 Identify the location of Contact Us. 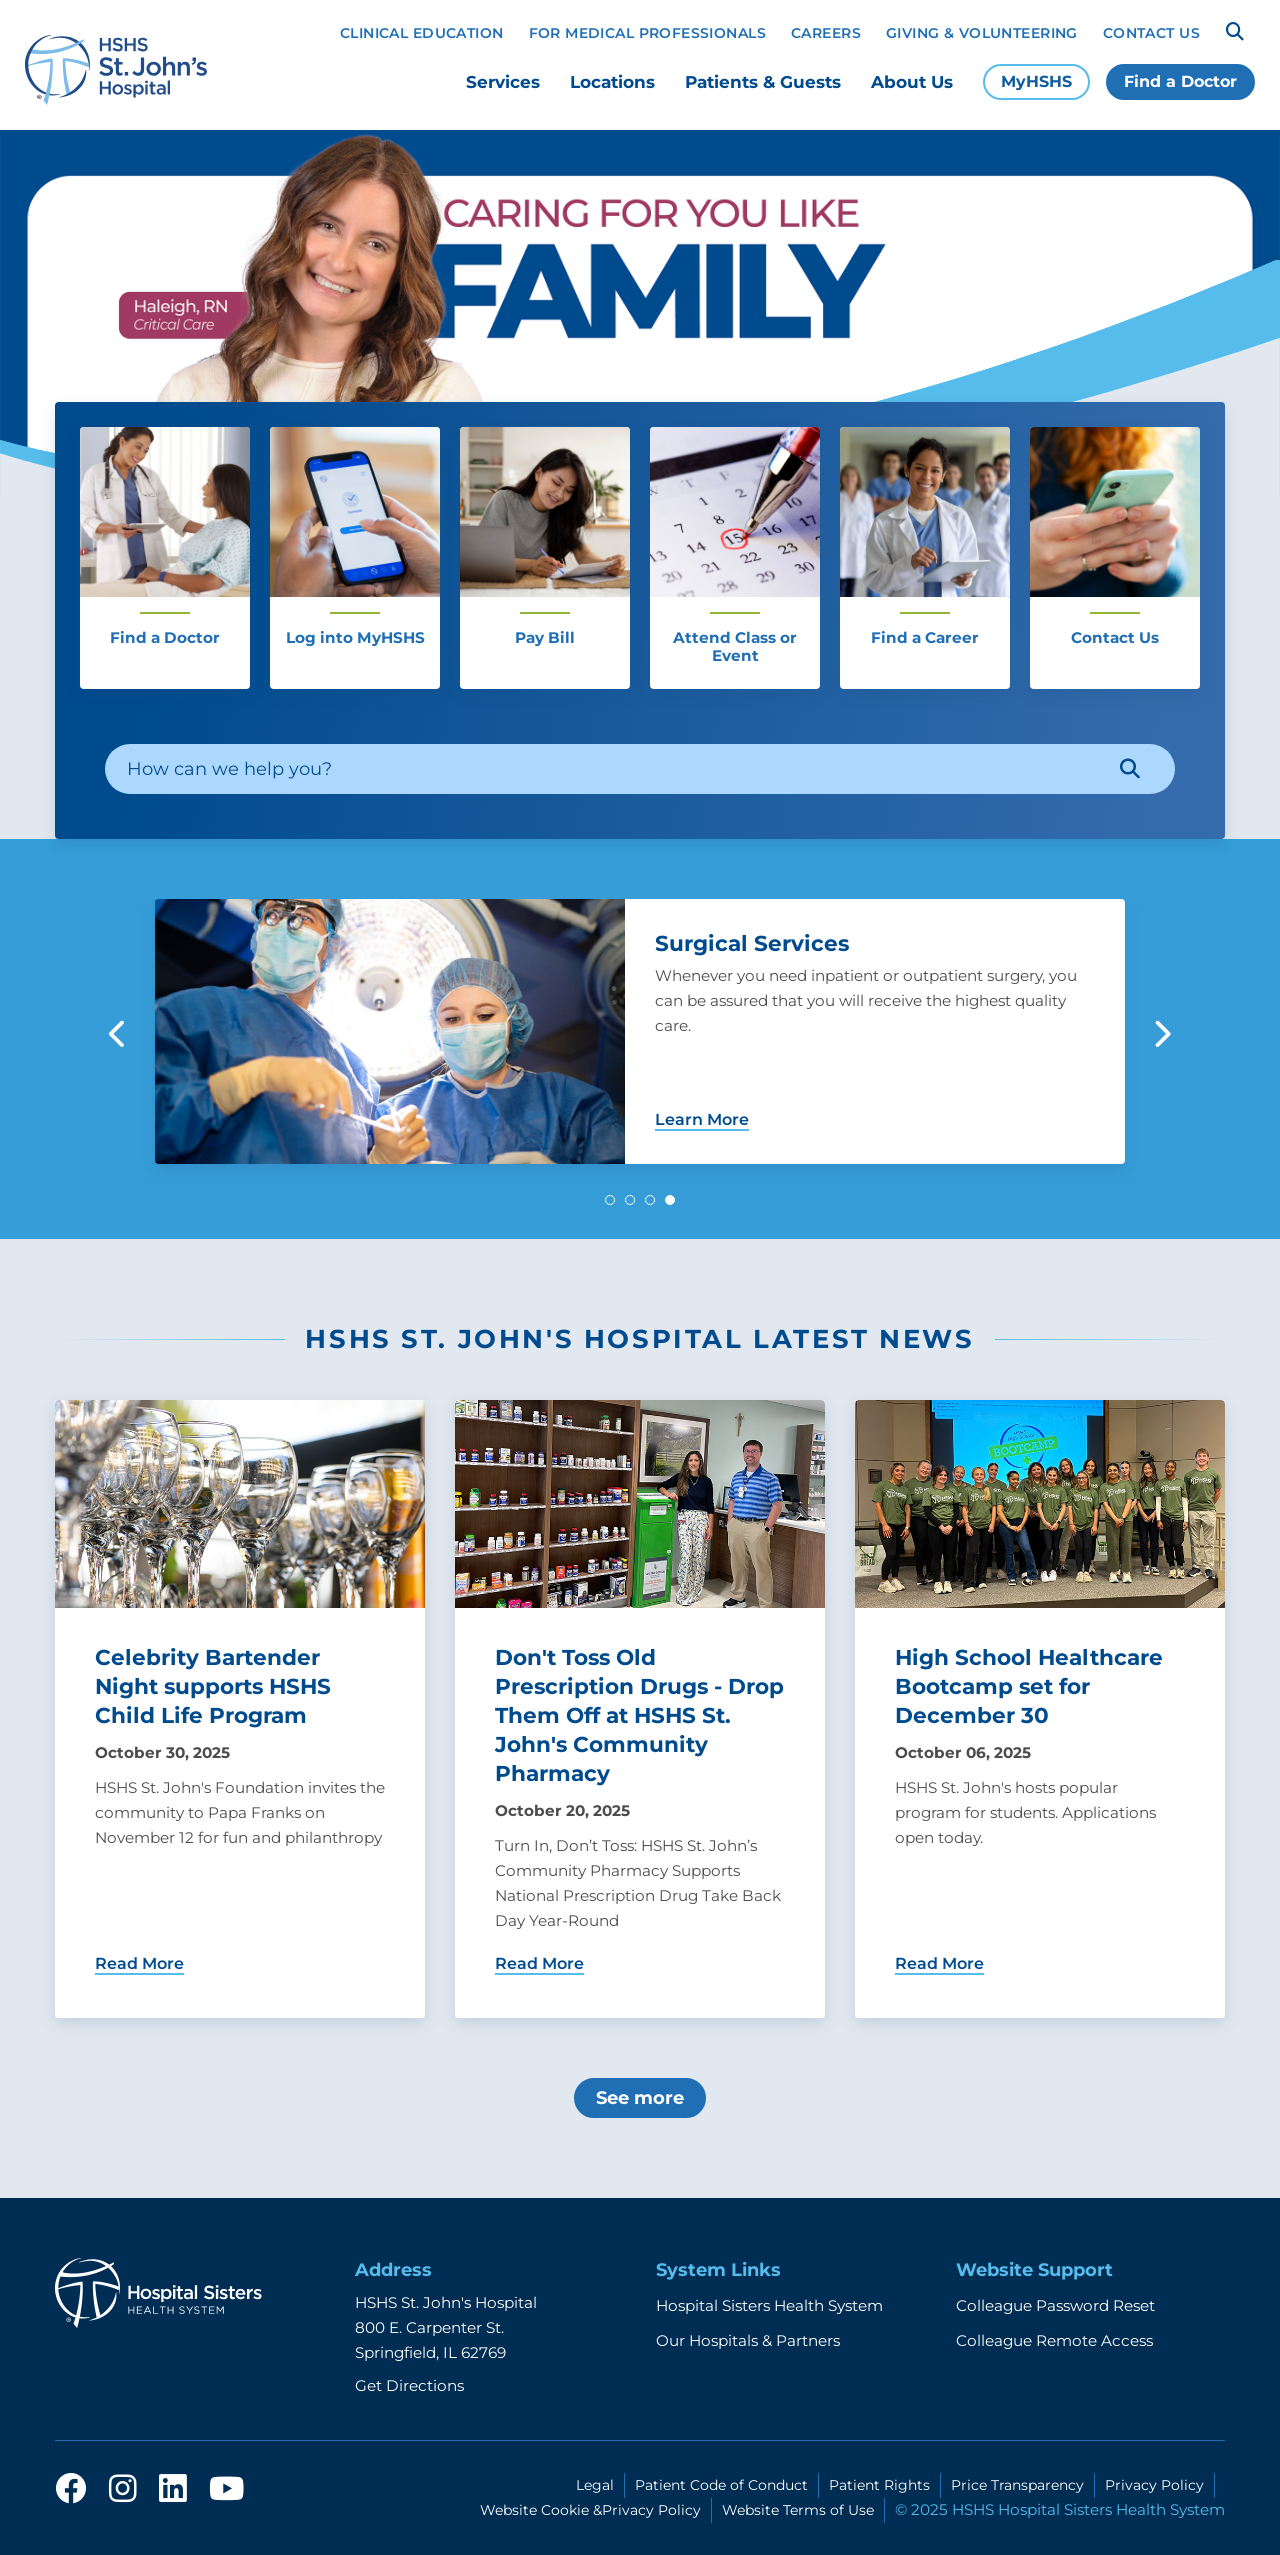
(1151, 33).